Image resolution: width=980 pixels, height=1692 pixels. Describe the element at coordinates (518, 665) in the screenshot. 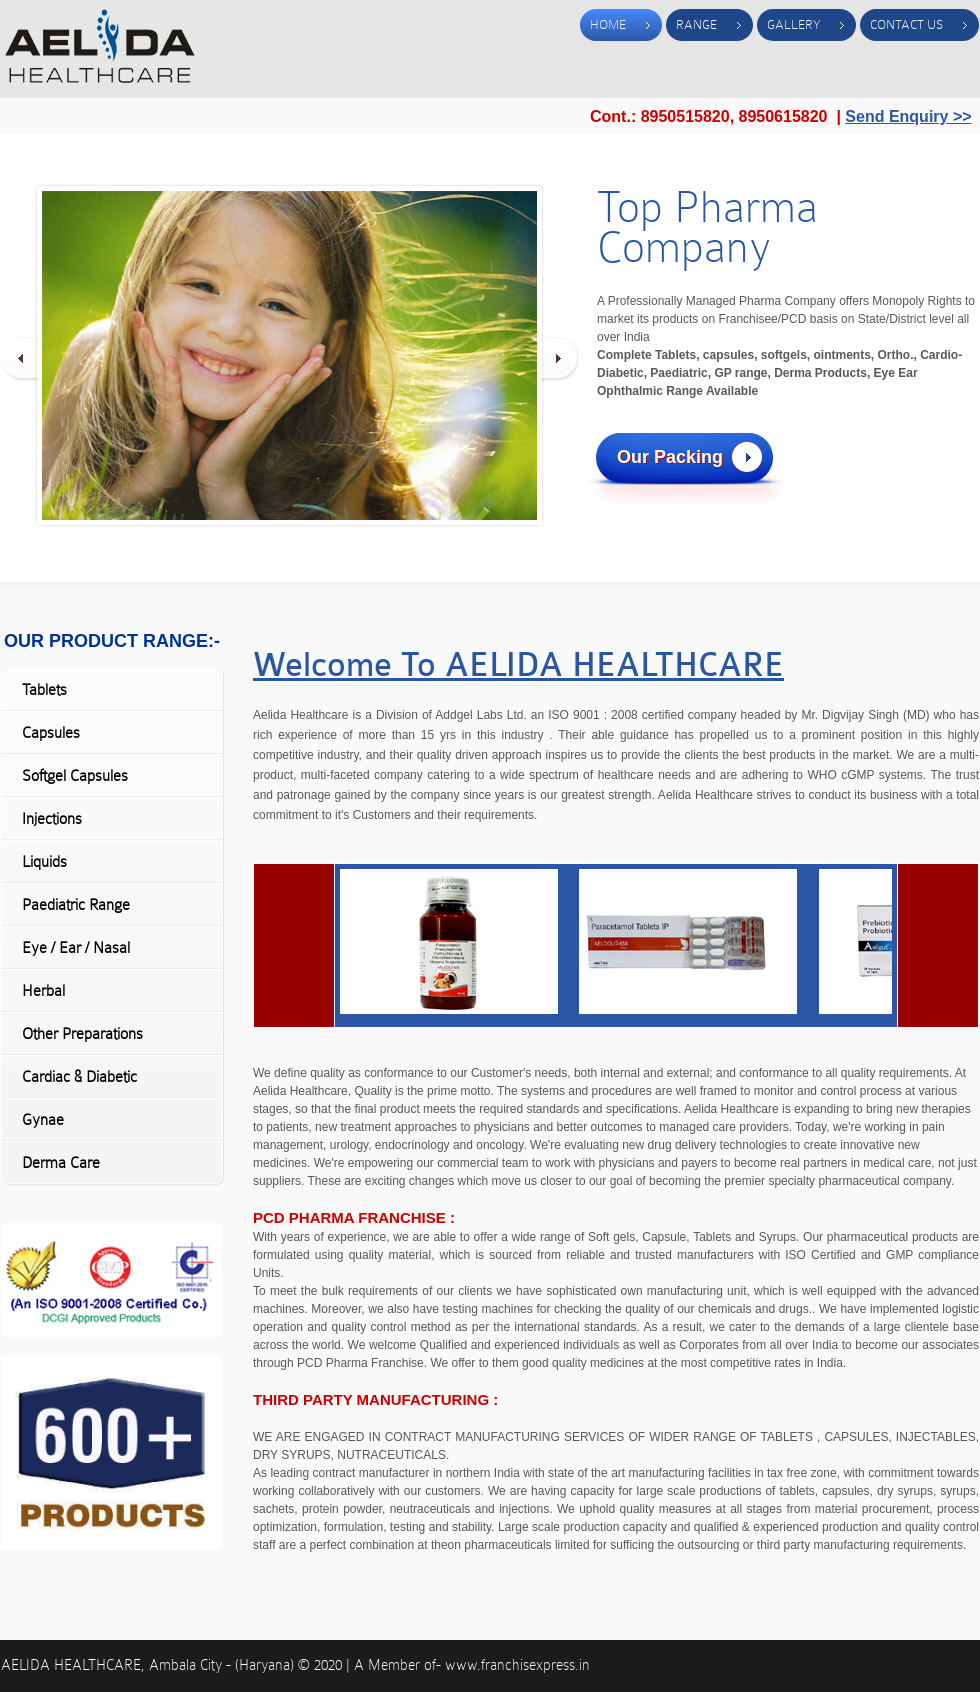

I see `Welcome To AELIDA HEALTHCARE` at that location.